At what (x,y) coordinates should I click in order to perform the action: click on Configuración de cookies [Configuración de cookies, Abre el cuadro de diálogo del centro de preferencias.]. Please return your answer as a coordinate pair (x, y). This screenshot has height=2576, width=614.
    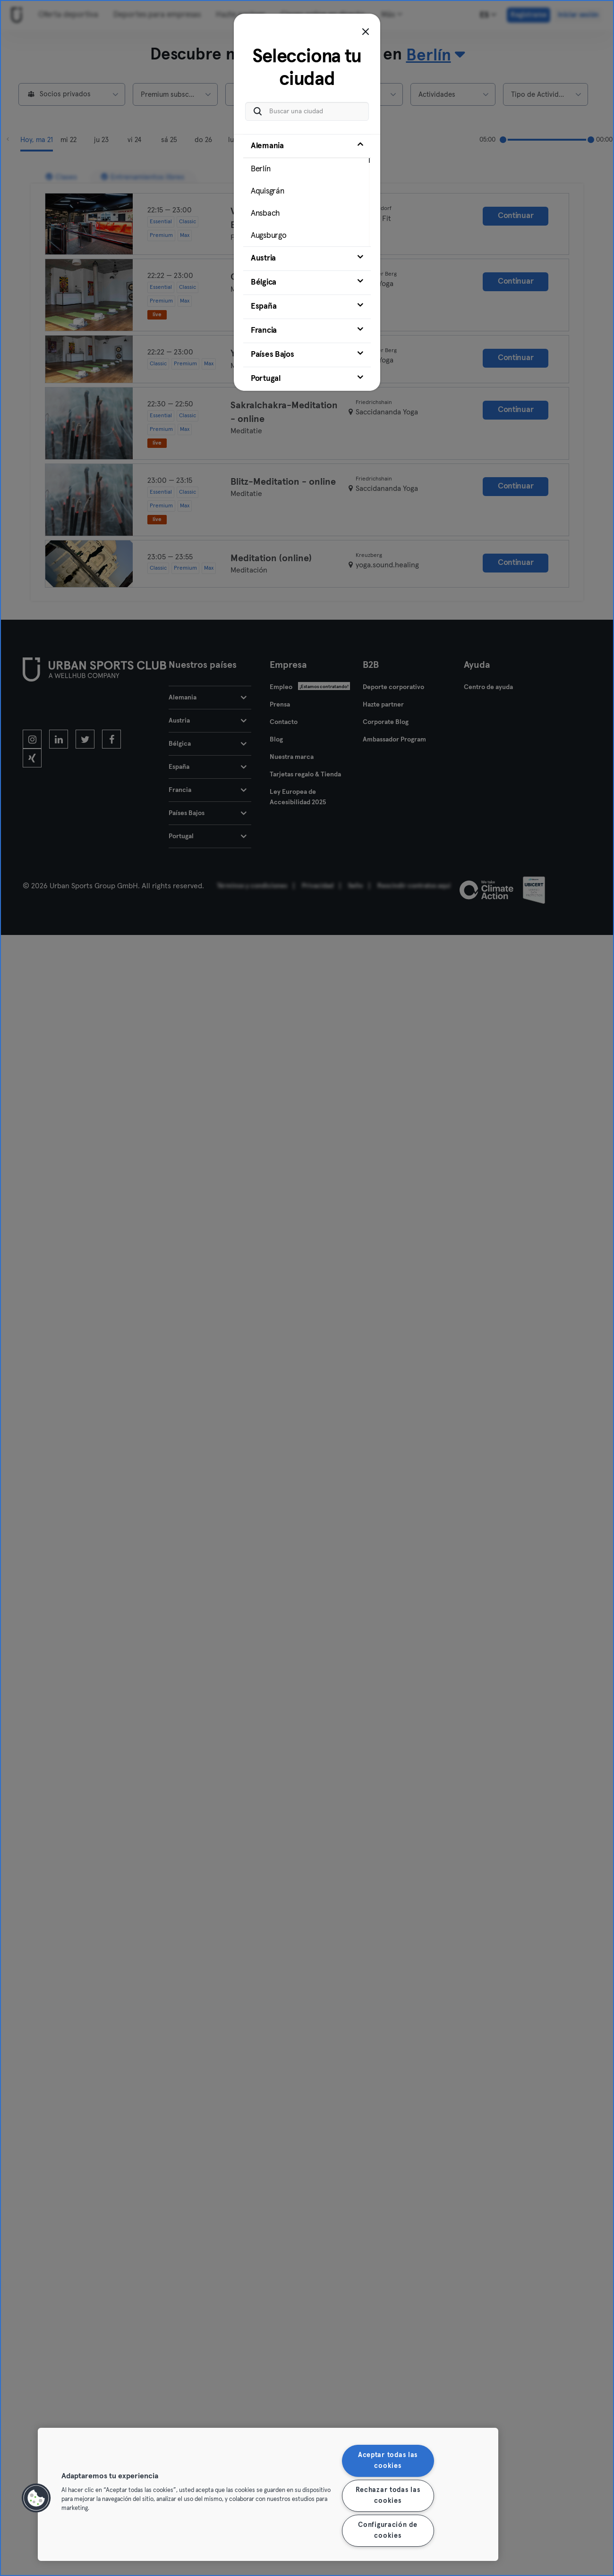
    Looking at the image, I should click on (388, 2530).